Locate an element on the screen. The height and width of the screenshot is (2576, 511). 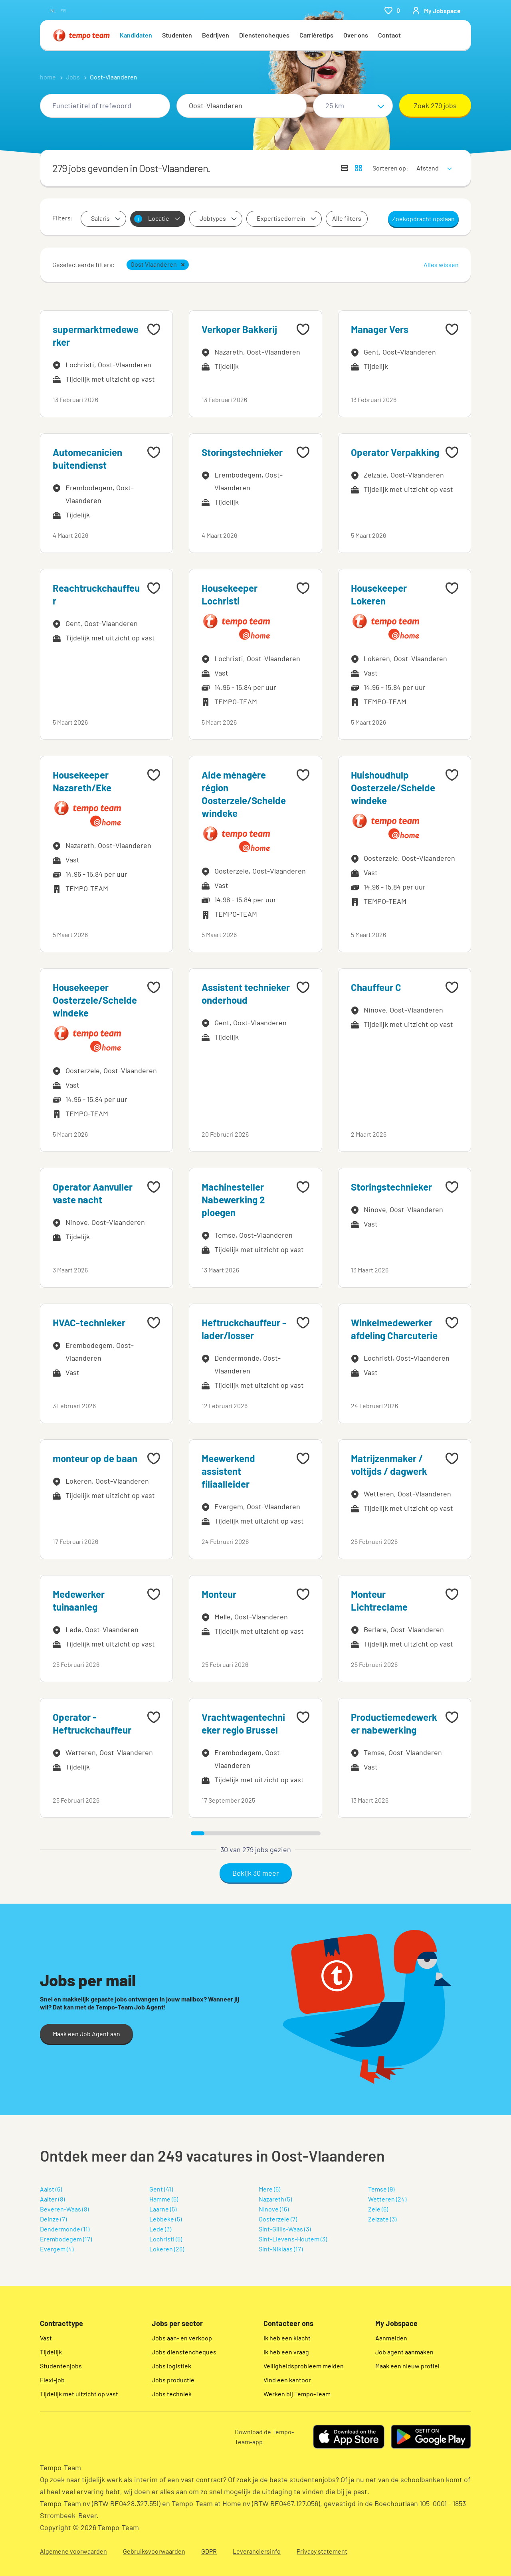
Nazareth (5) is located at coordinates (275, 2199).